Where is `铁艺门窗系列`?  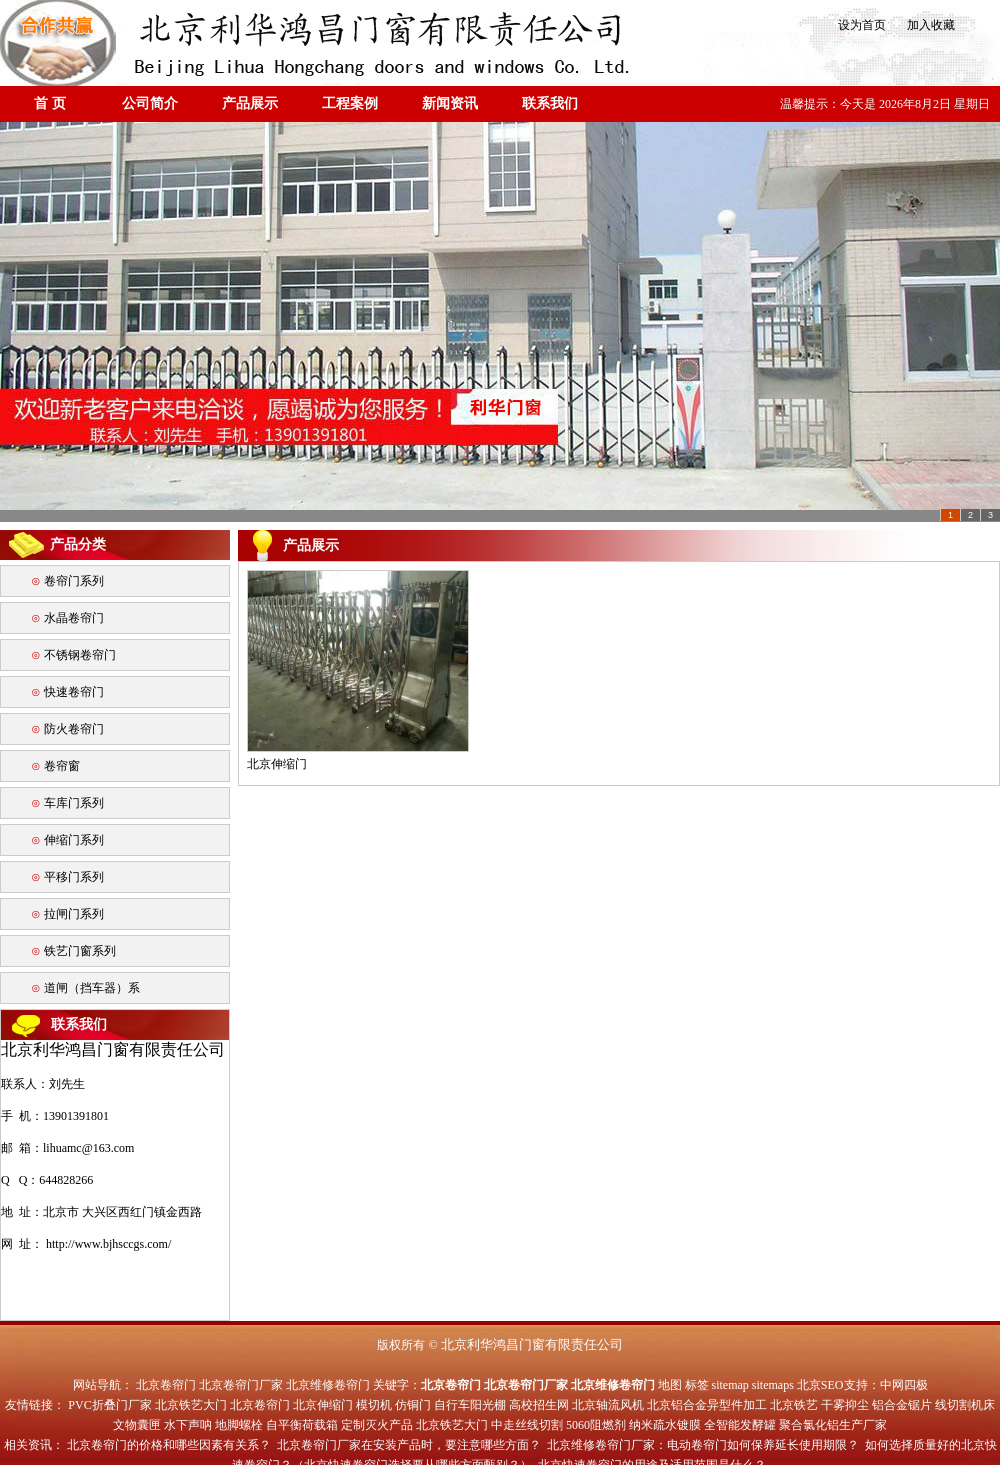 铁艺门窗系列 is located at coordinates (80, 951).